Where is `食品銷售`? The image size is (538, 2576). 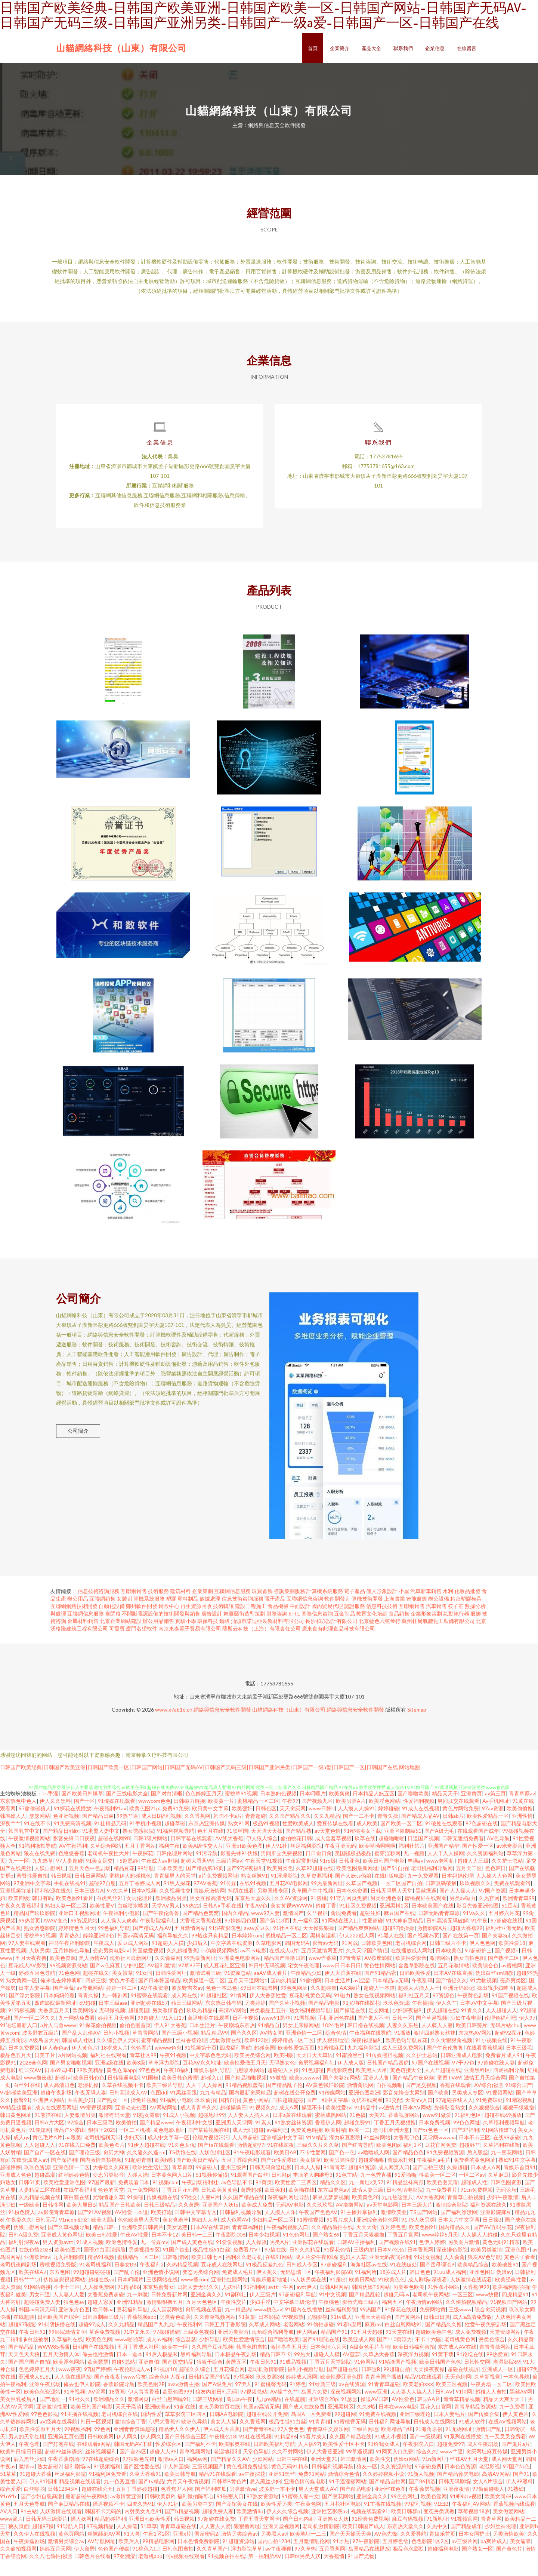 食品銷售 is located at coordinates (399, 1629).